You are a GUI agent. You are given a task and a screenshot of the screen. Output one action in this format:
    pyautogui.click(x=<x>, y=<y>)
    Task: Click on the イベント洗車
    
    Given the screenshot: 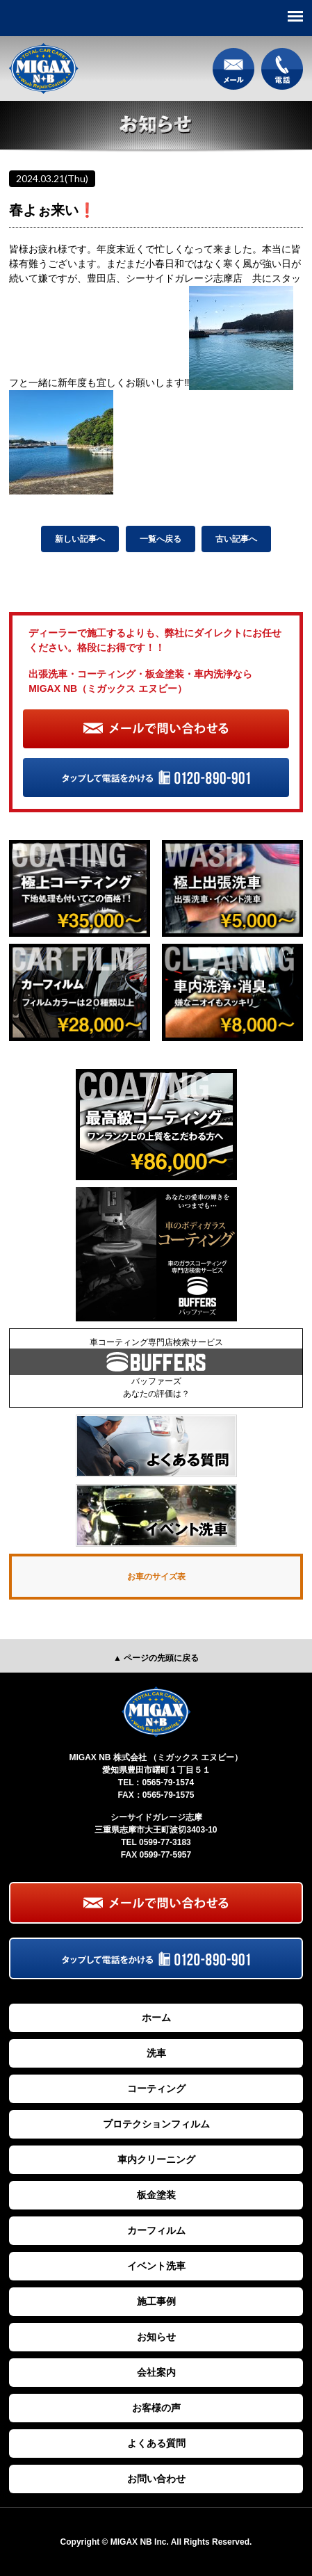 What is the action you would take?
    pyautogui.click(x=156, y=2265)
    